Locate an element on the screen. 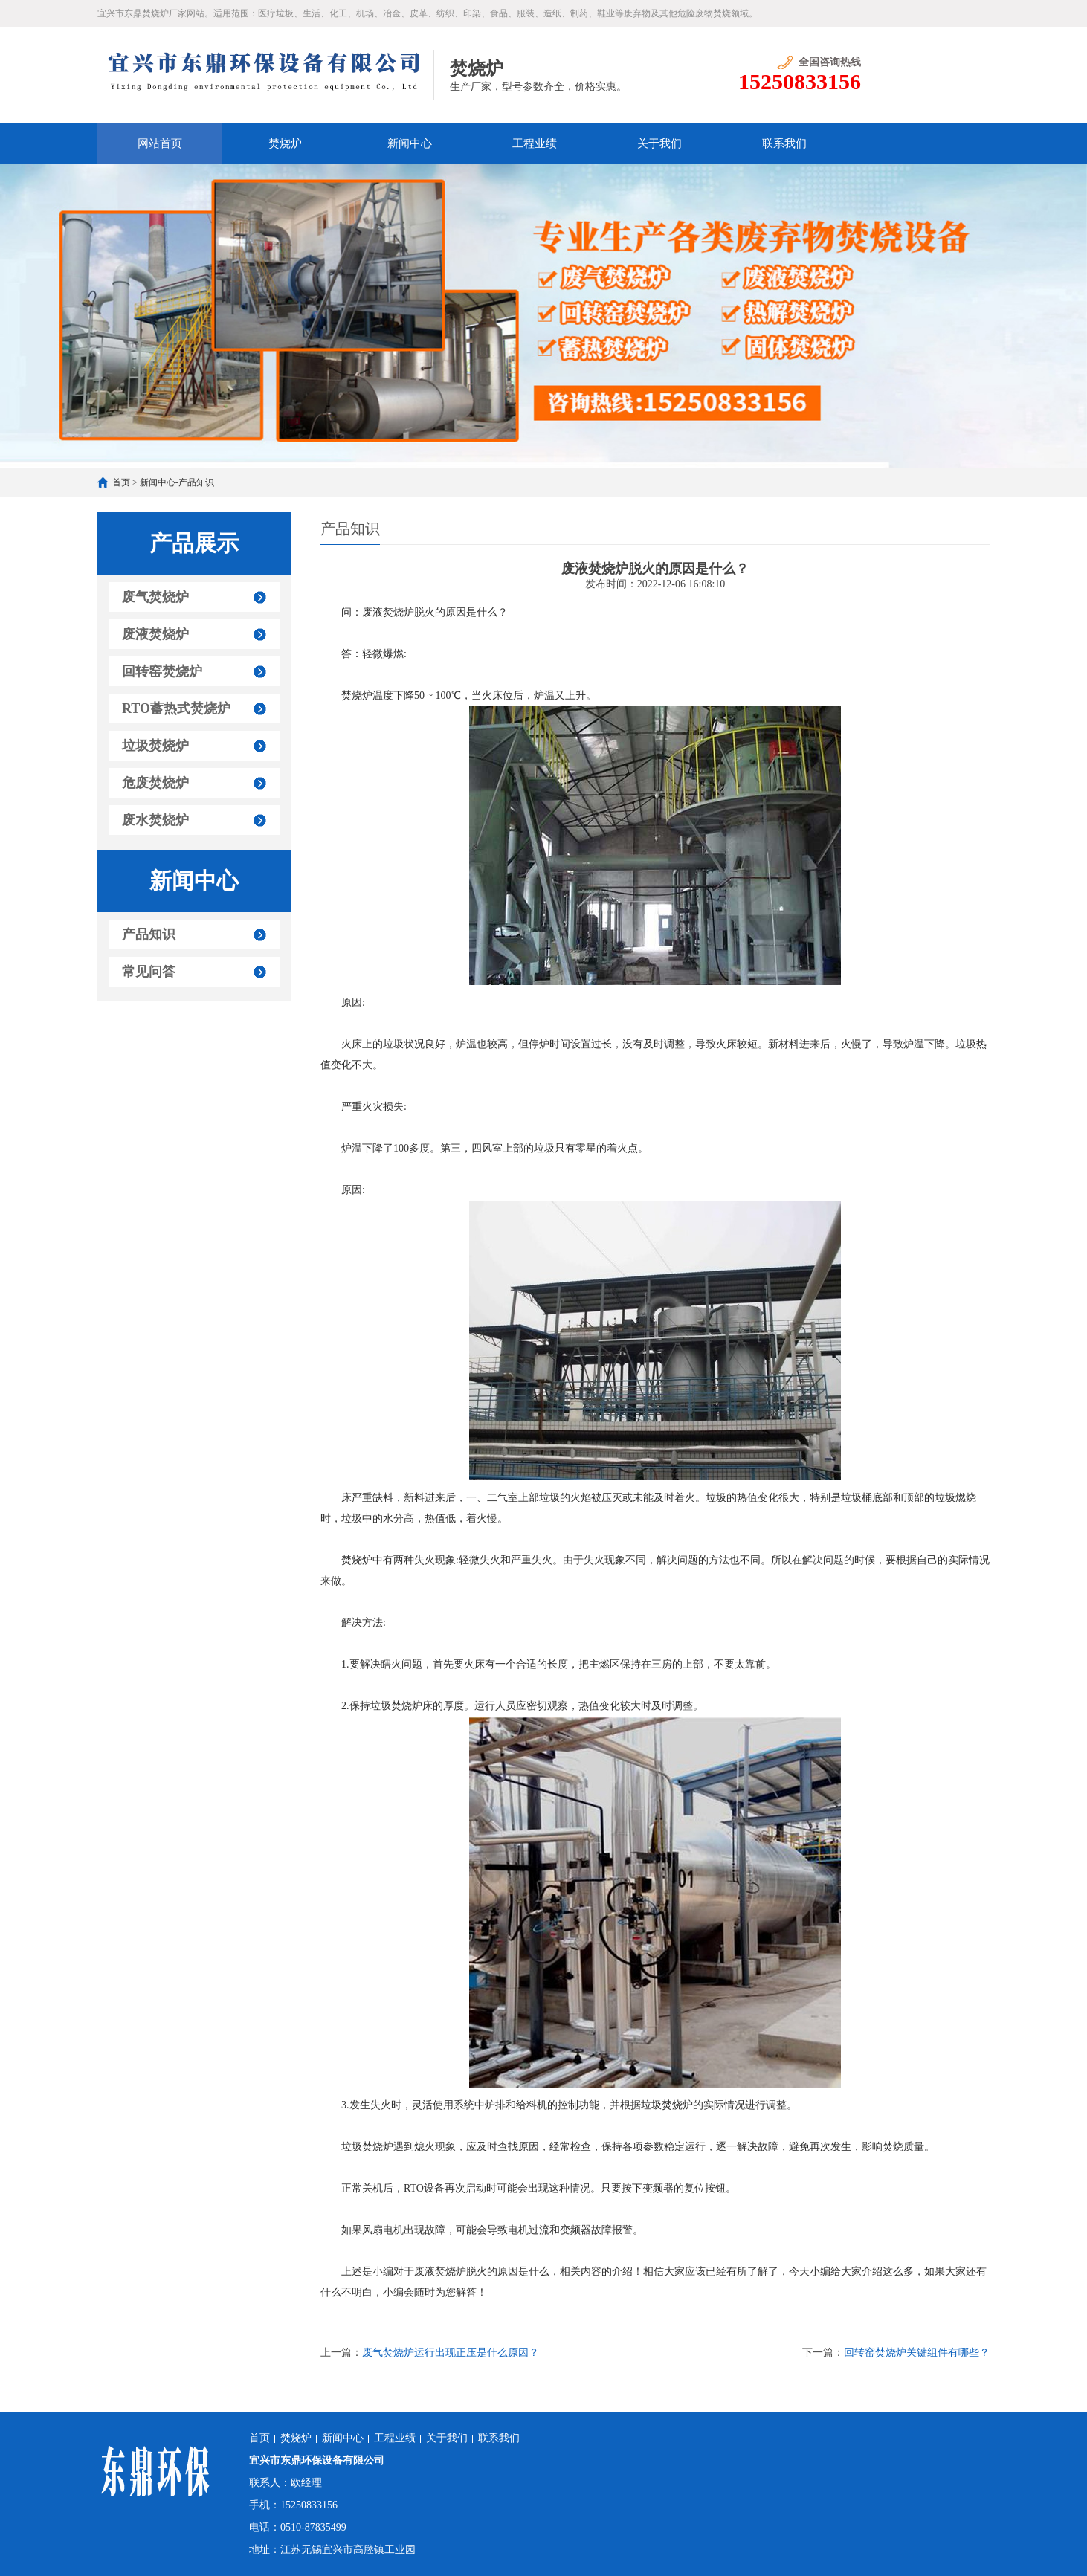  工程业绩 is located at coordinates (534, 143).